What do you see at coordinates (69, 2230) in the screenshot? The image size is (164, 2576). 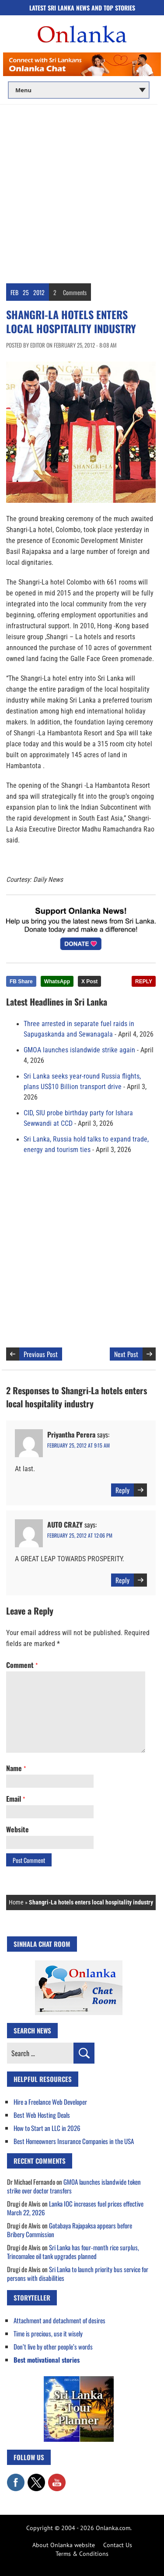 I see `Gotabaya Rajapaksa appears before Bribery Commission` at bounding box center [69, 2230].